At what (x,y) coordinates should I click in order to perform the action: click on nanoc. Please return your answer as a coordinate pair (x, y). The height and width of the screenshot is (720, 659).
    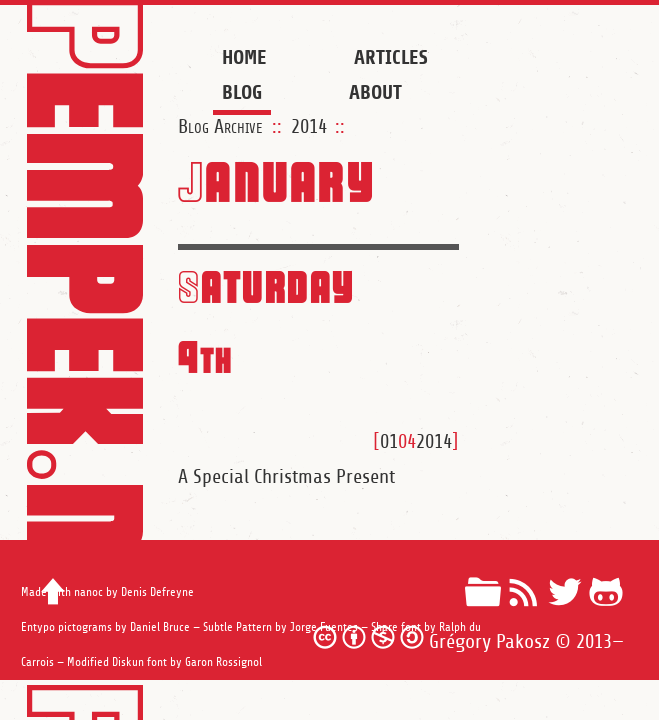
    Looking at the image, I should click on (88, 592).